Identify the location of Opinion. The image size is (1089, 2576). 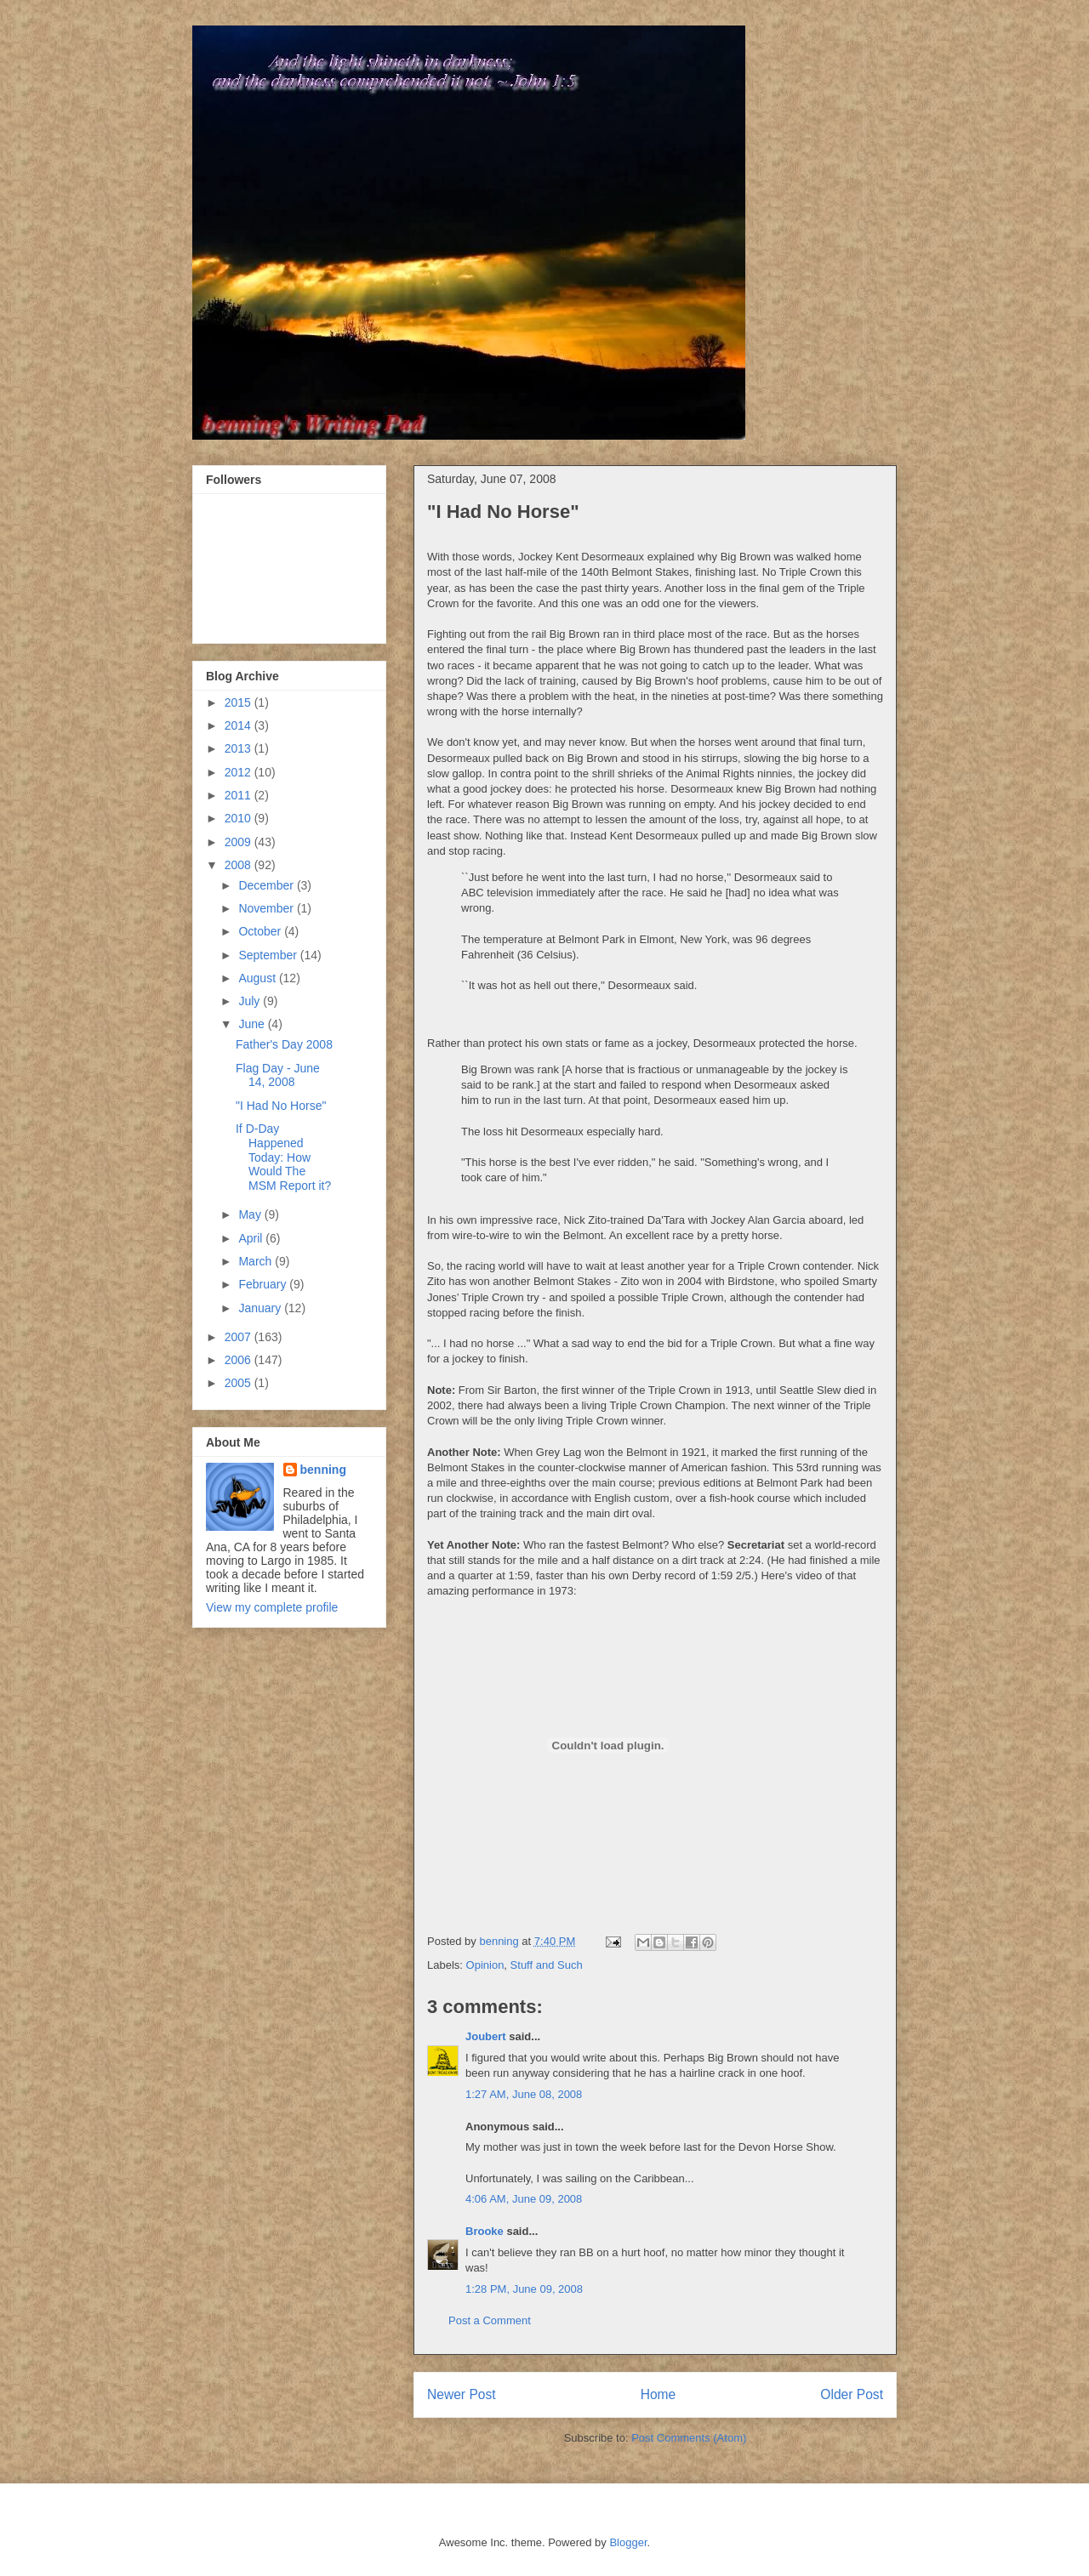
(485, 1965).